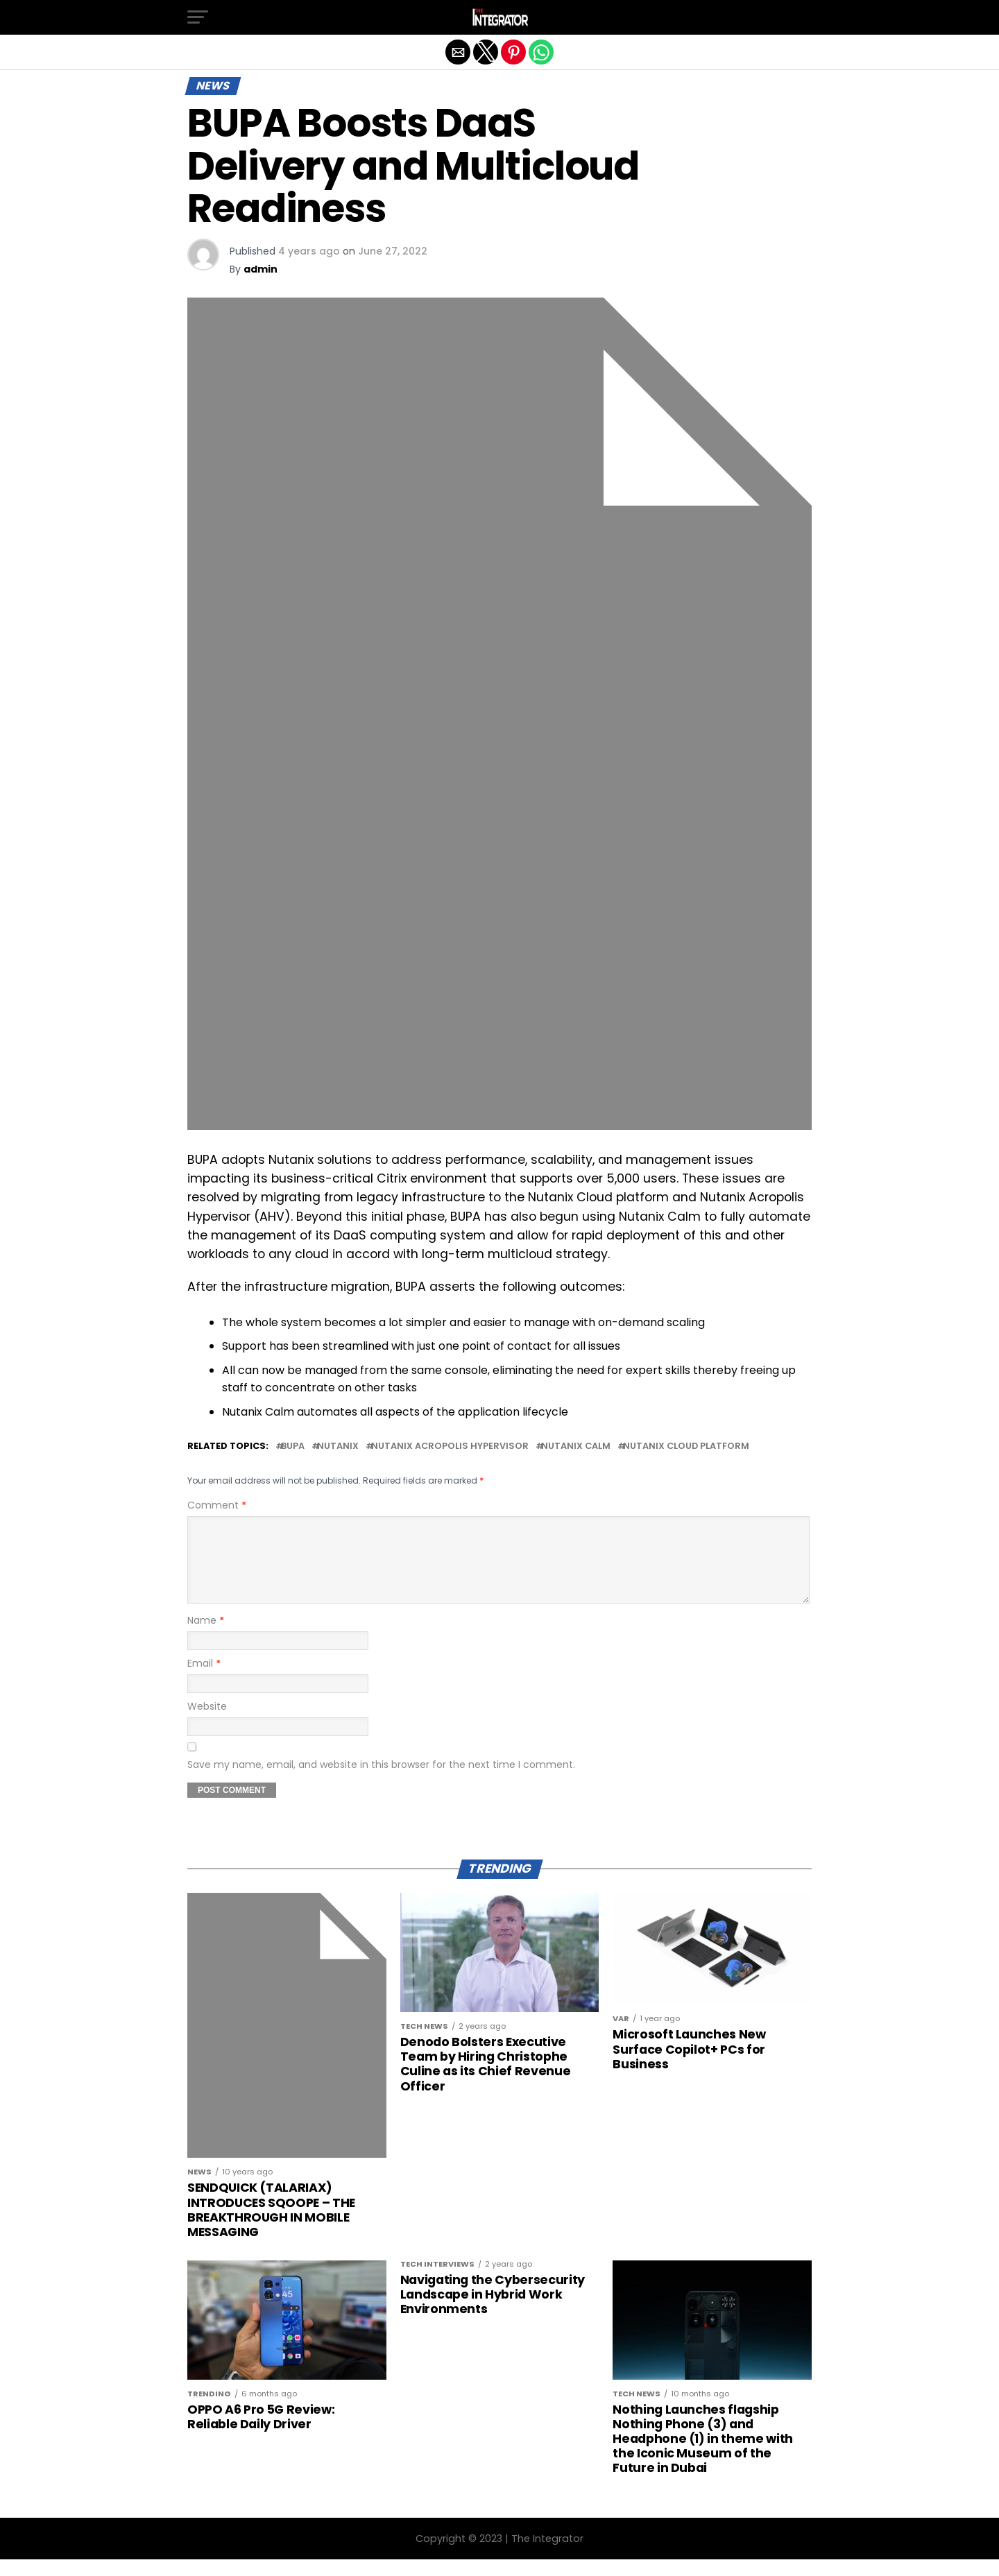 The image size is (999, 2576). Describe the element at coordinates (205, 1637) in the screenshot. I see `Name` at that location.